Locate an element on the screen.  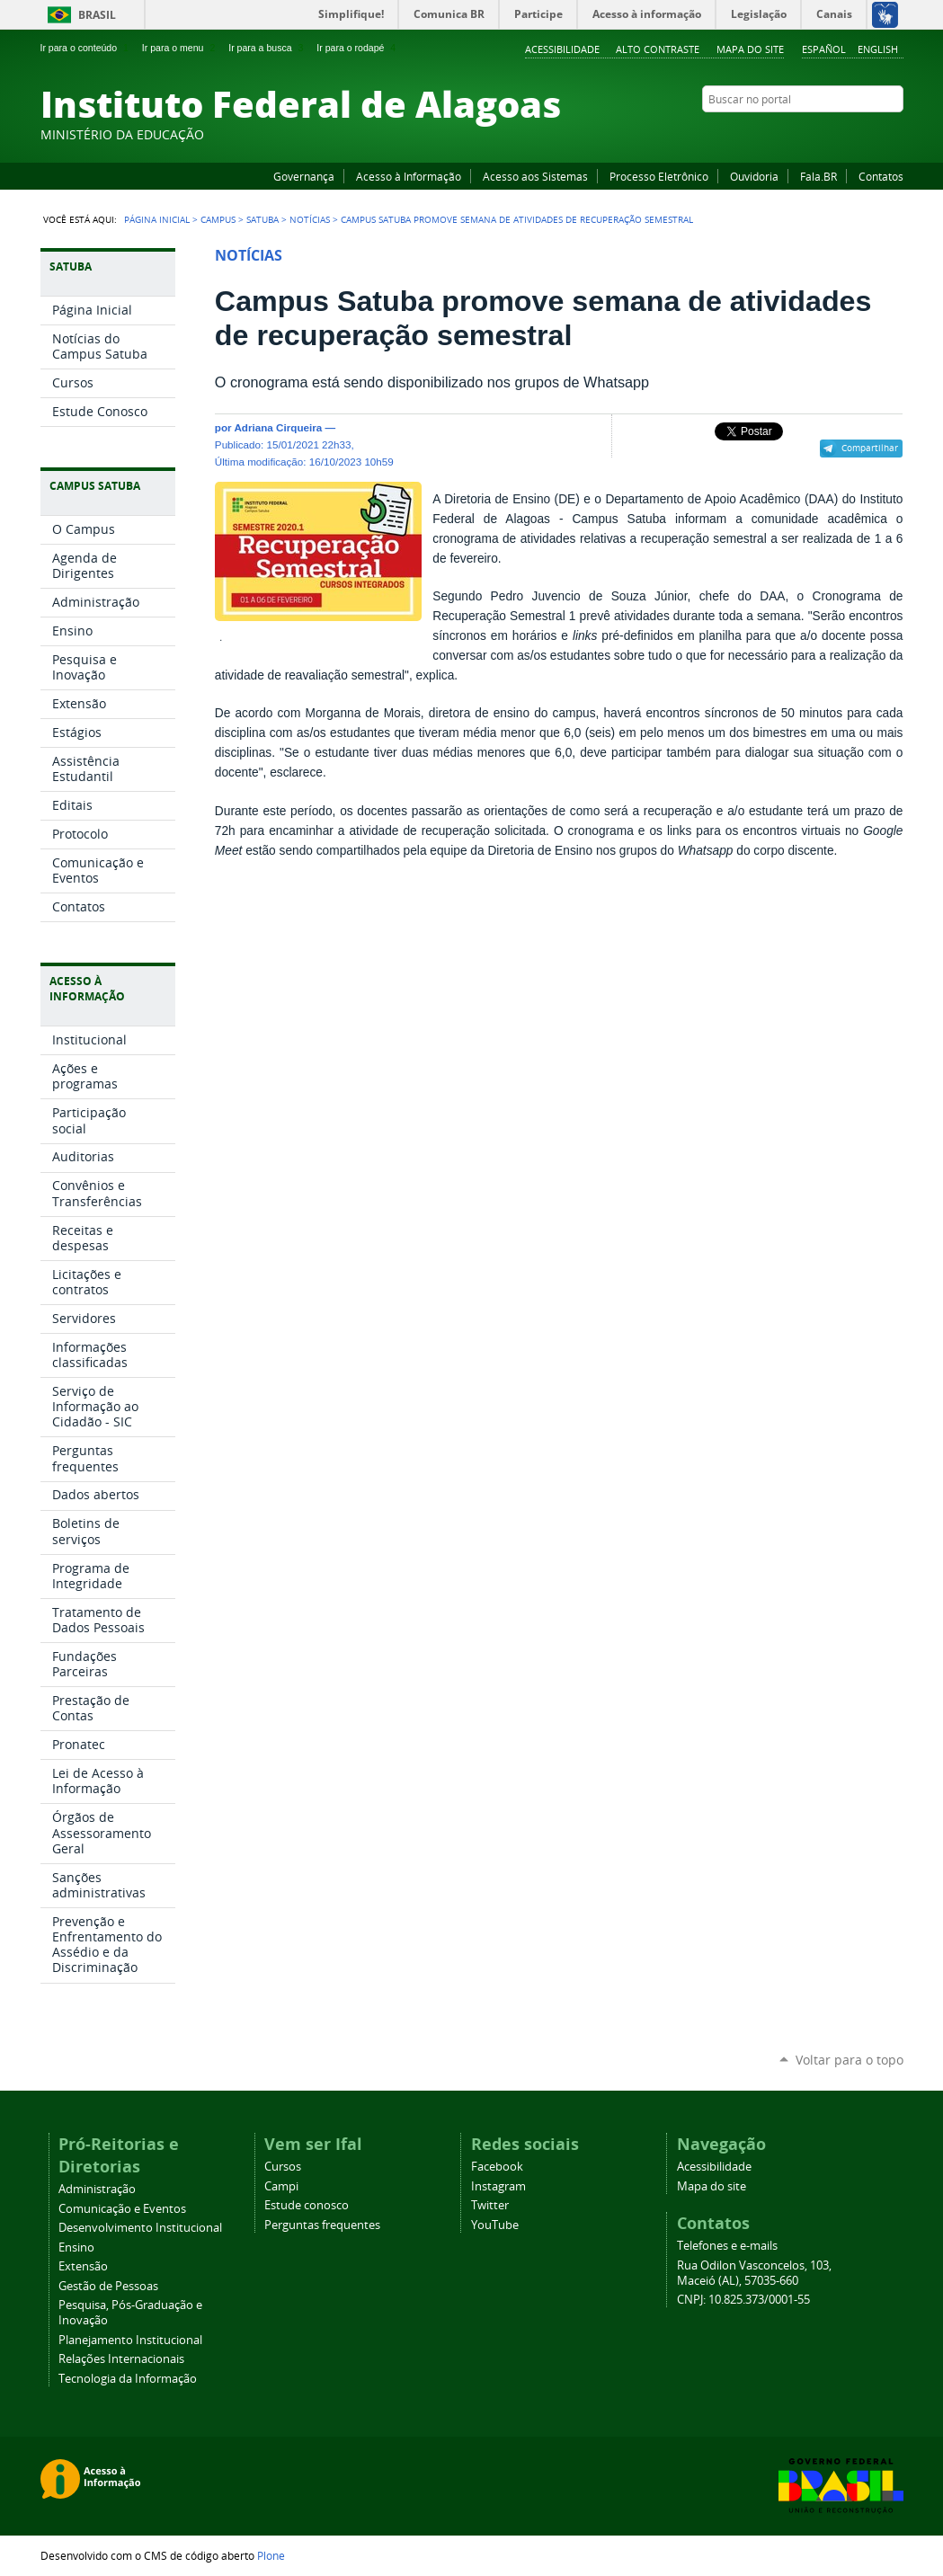
Tecnologia da Informação is located at coordinates (127, 2378).